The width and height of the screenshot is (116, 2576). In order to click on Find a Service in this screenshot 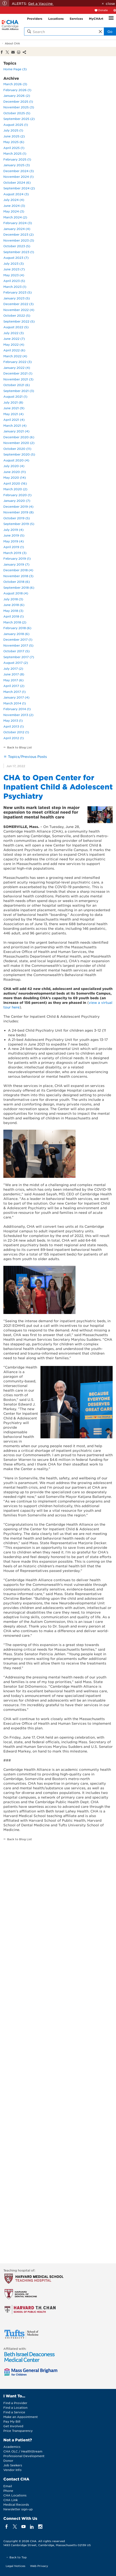, I will do `click(14, 2412)`.